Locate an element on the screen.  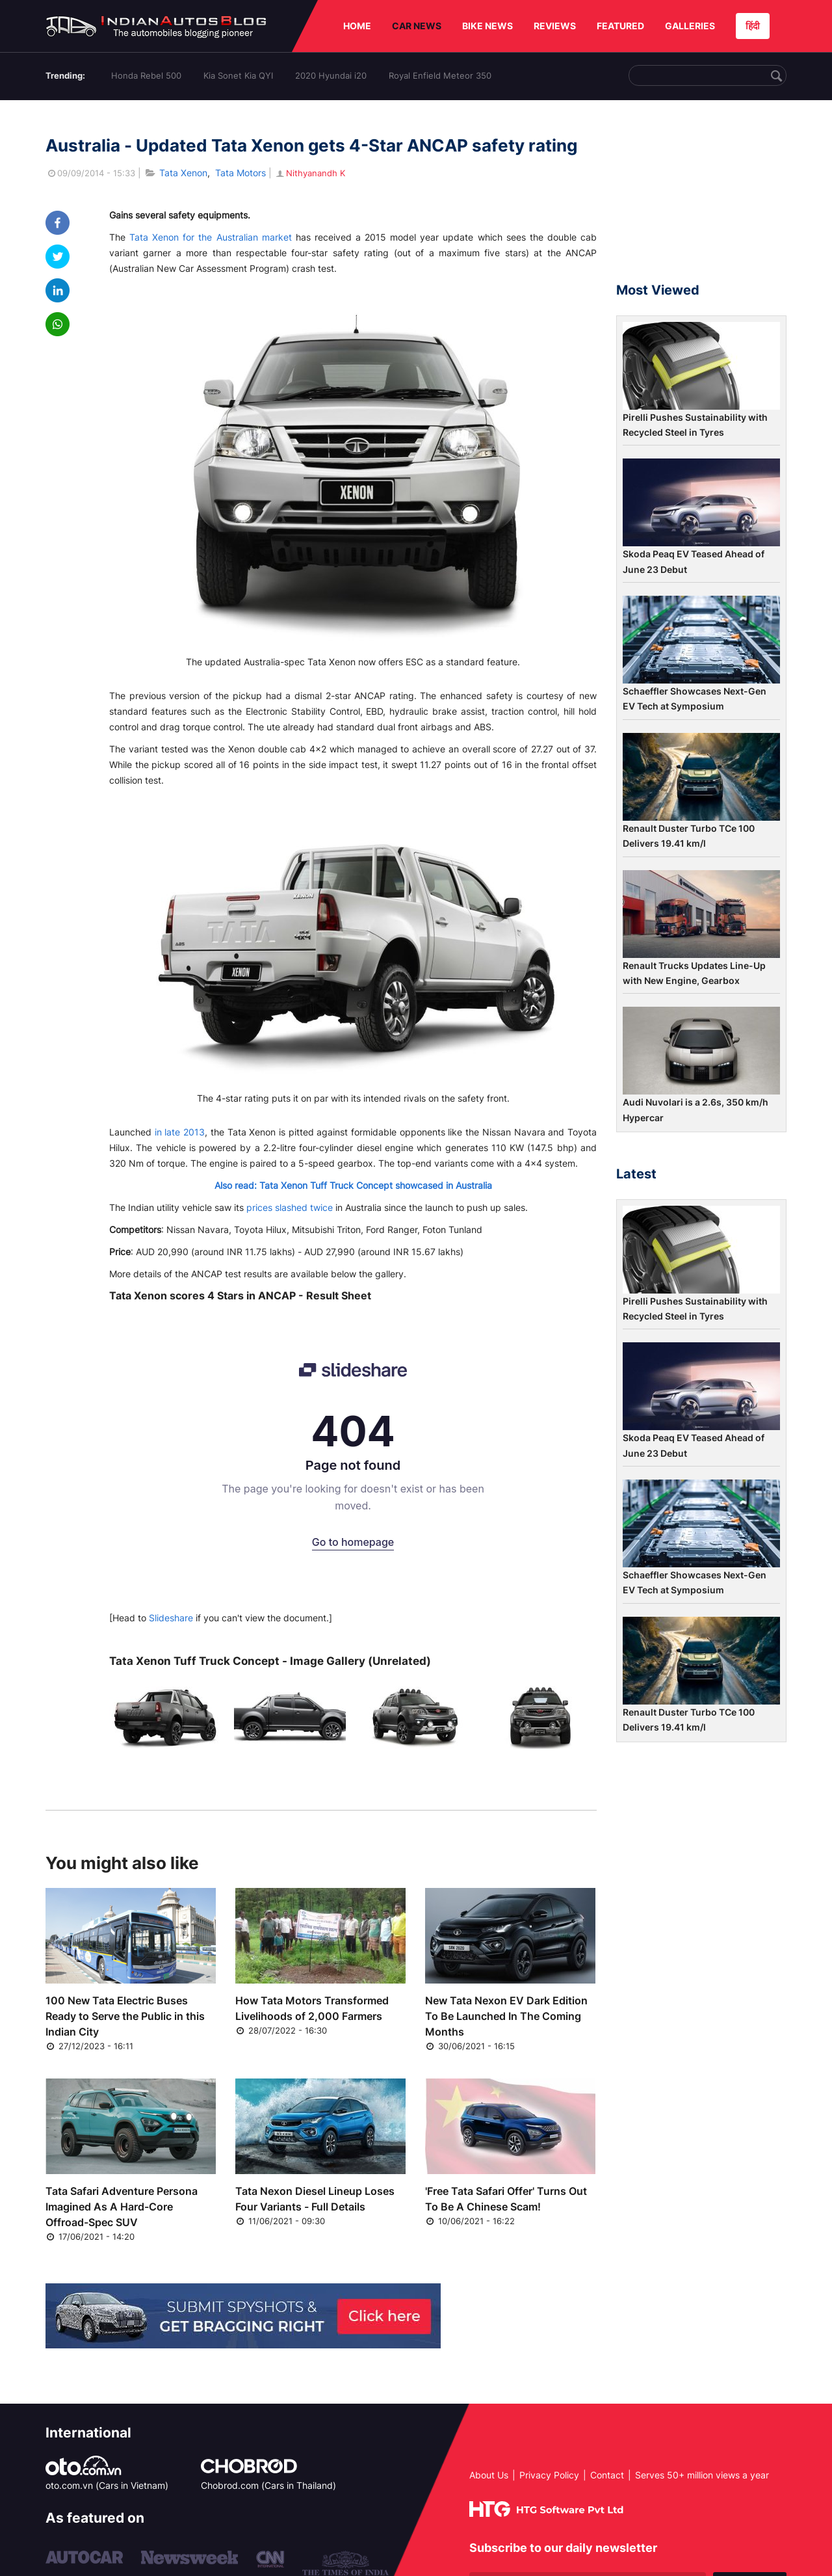
Slideshare is located at coordinates (171, 1617).